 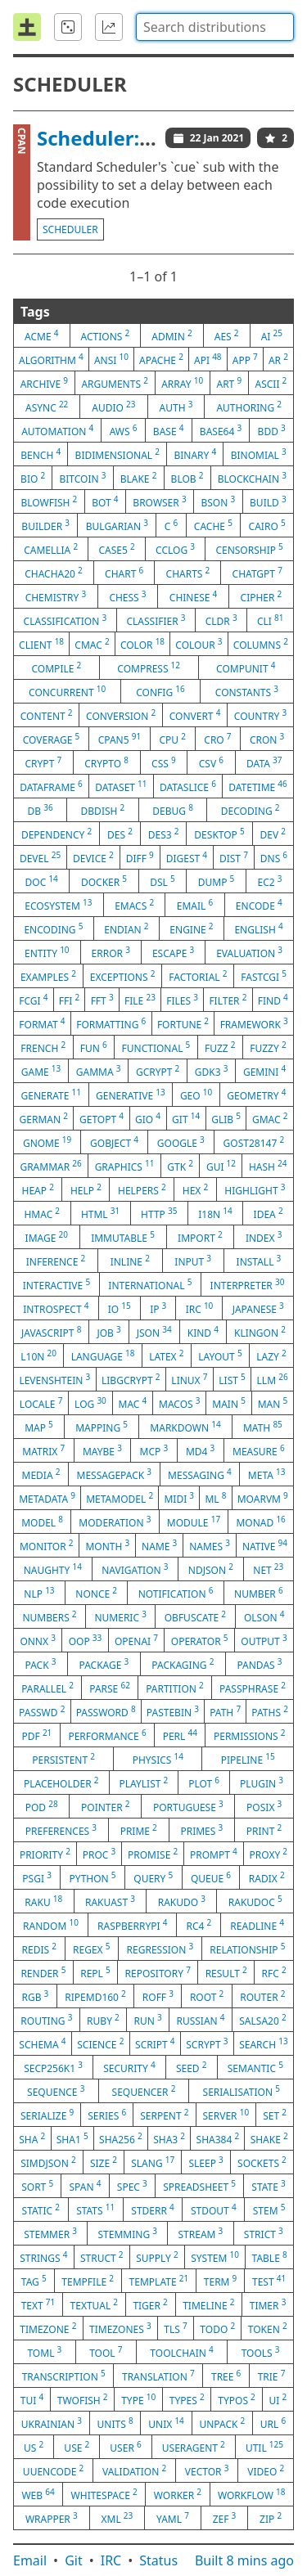 I want to click on builder, so click(x=45, y=525).